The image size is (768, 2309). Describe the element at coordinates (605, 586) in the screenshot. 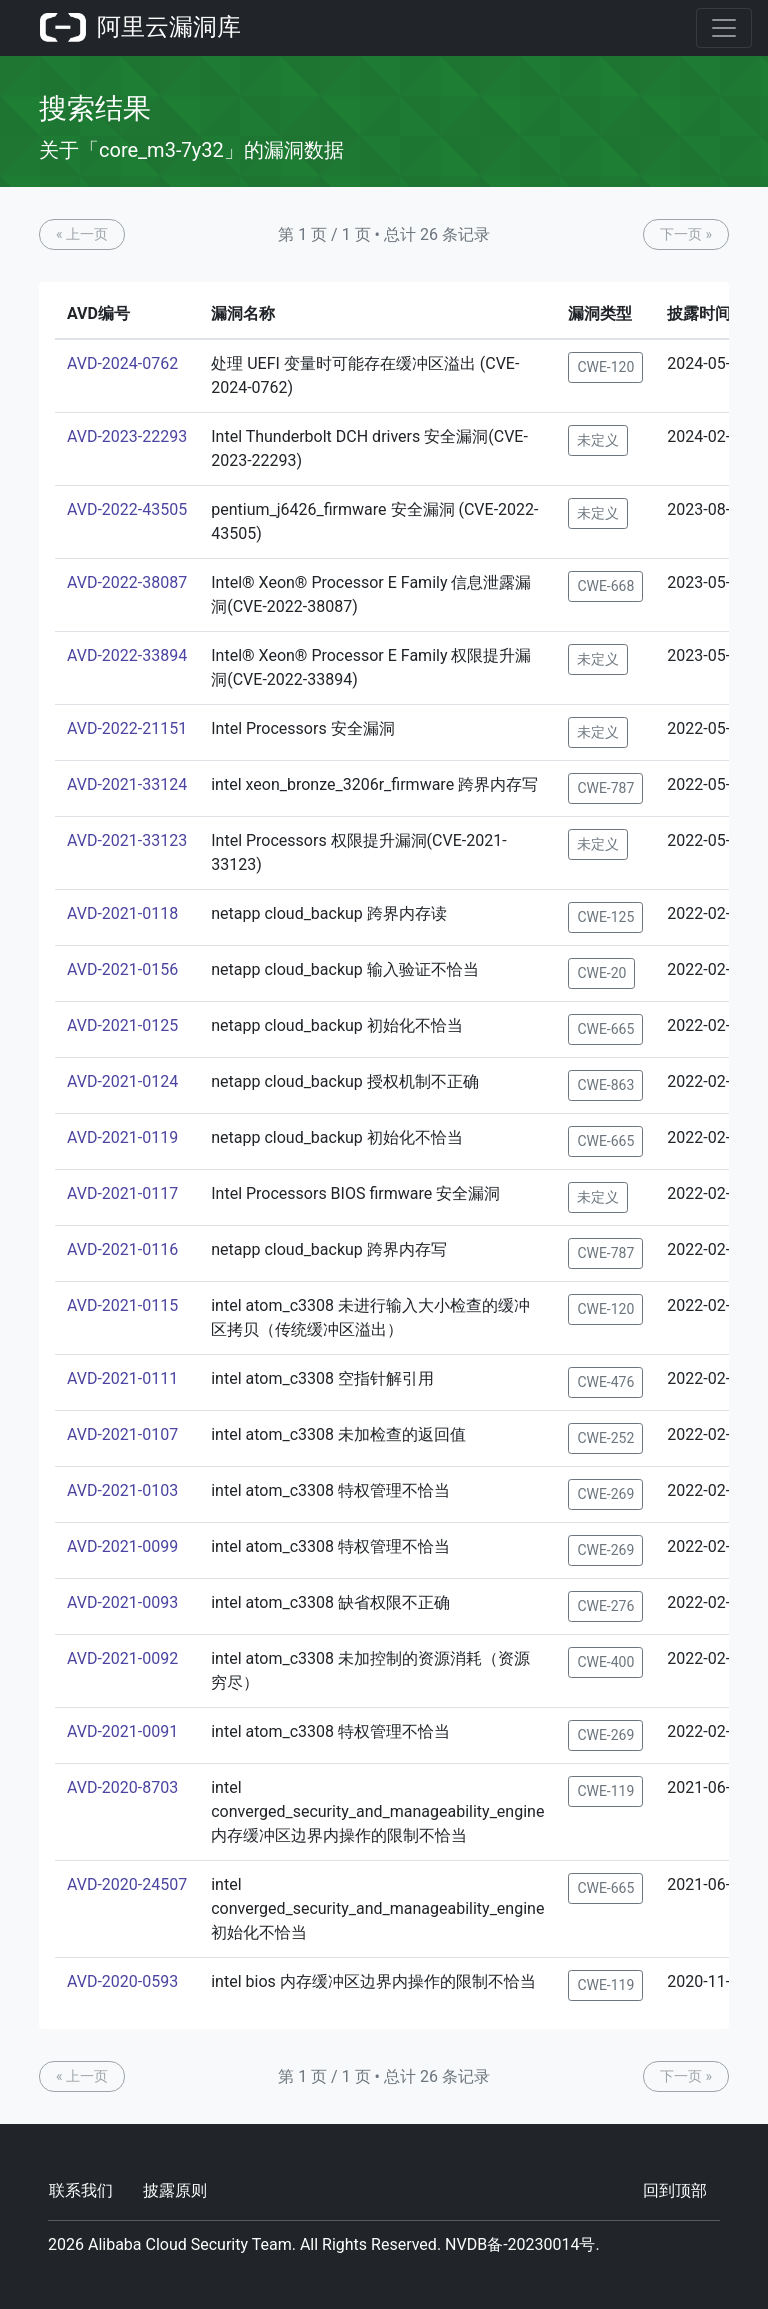

I see `CWE-668` at that location.